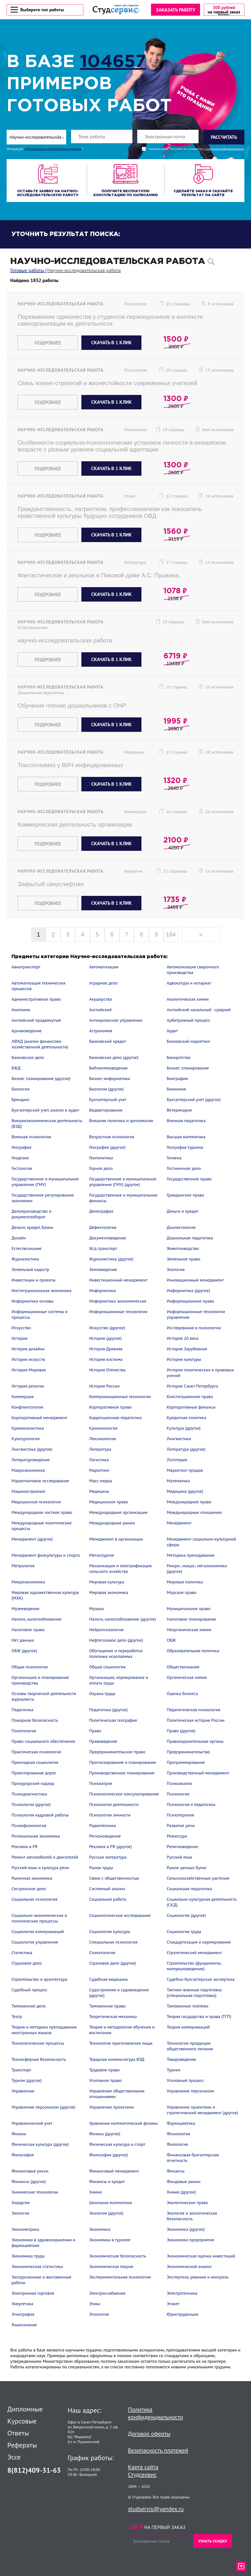 This screenshot has height=2576, width=251. Describe the element at coordinates (118, 1514) in the screenshot. I see `Международные организации` at that location.